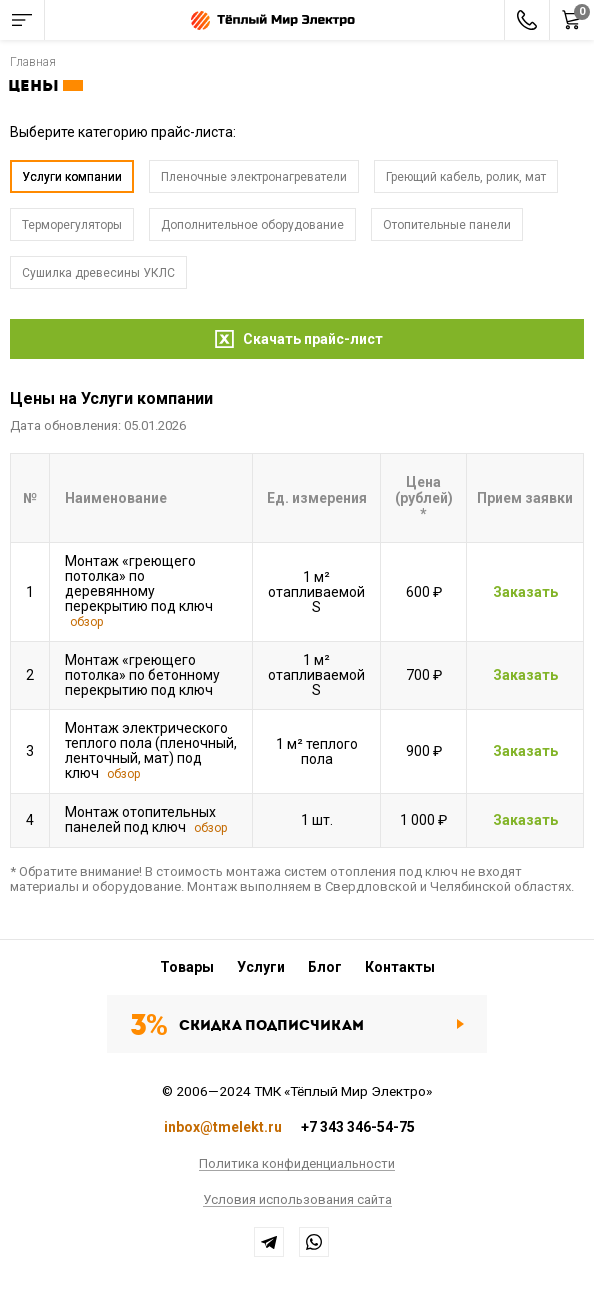  What do you see at coordinates (187, 967) in the screenshot?
I see `Товары` at bounding box center [187, 967].